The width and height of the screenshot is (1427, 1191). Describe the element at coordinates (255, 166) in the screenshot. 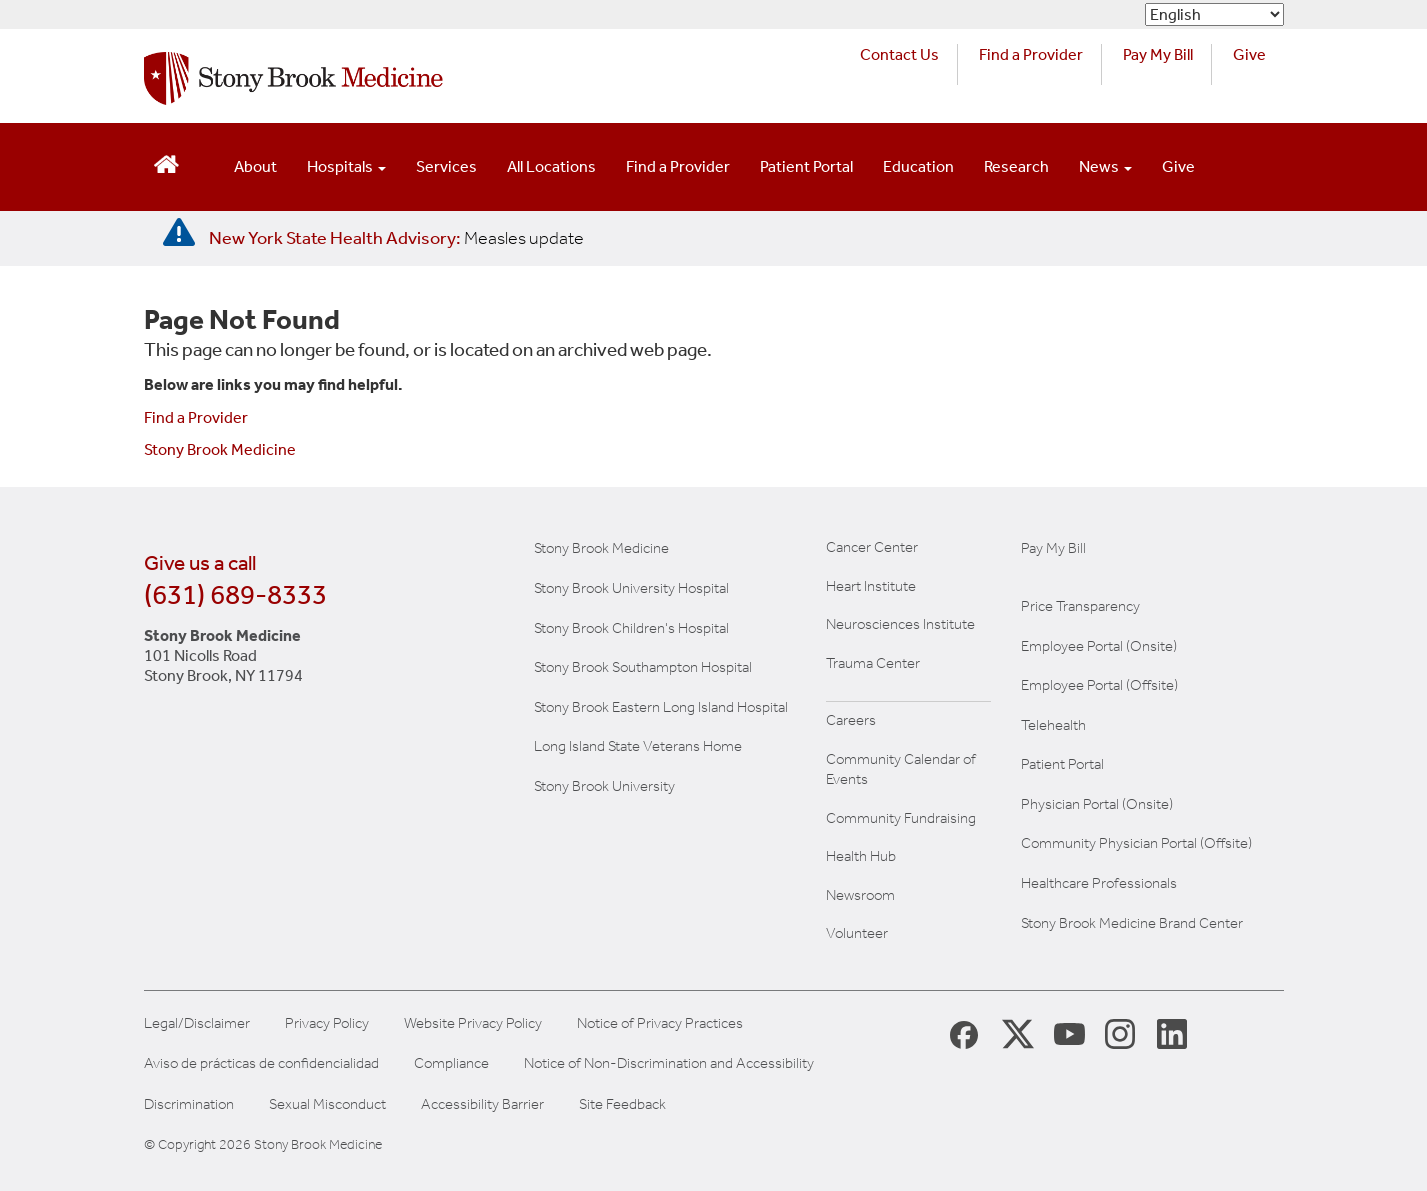

I see `About` at that location.